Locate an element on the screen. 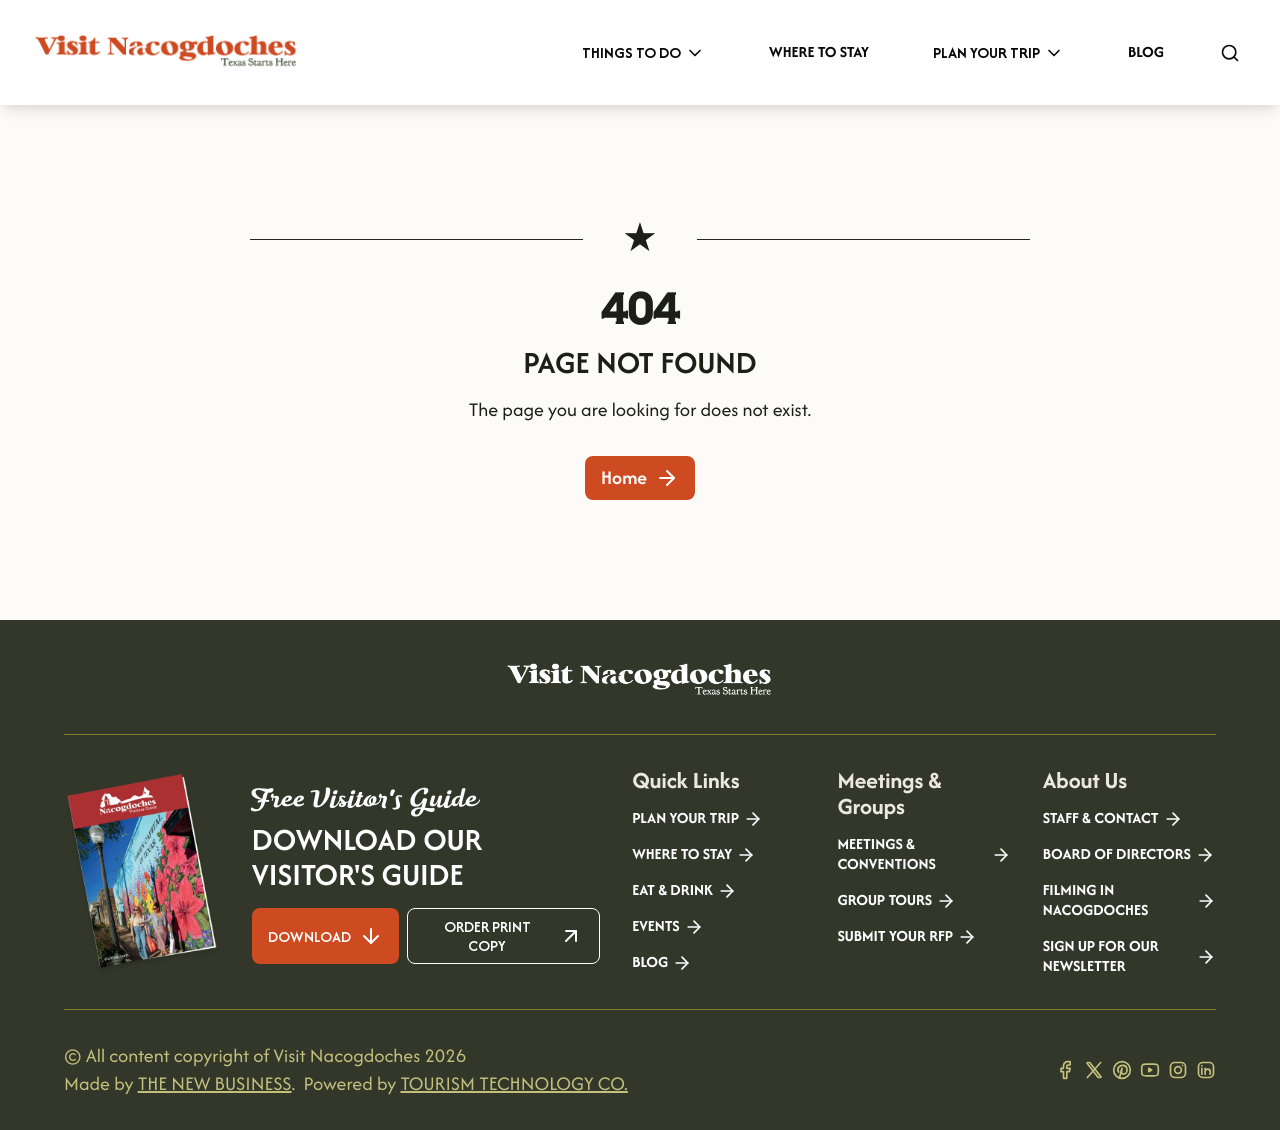  Board of Directors is located at coordinates (1129, 855).